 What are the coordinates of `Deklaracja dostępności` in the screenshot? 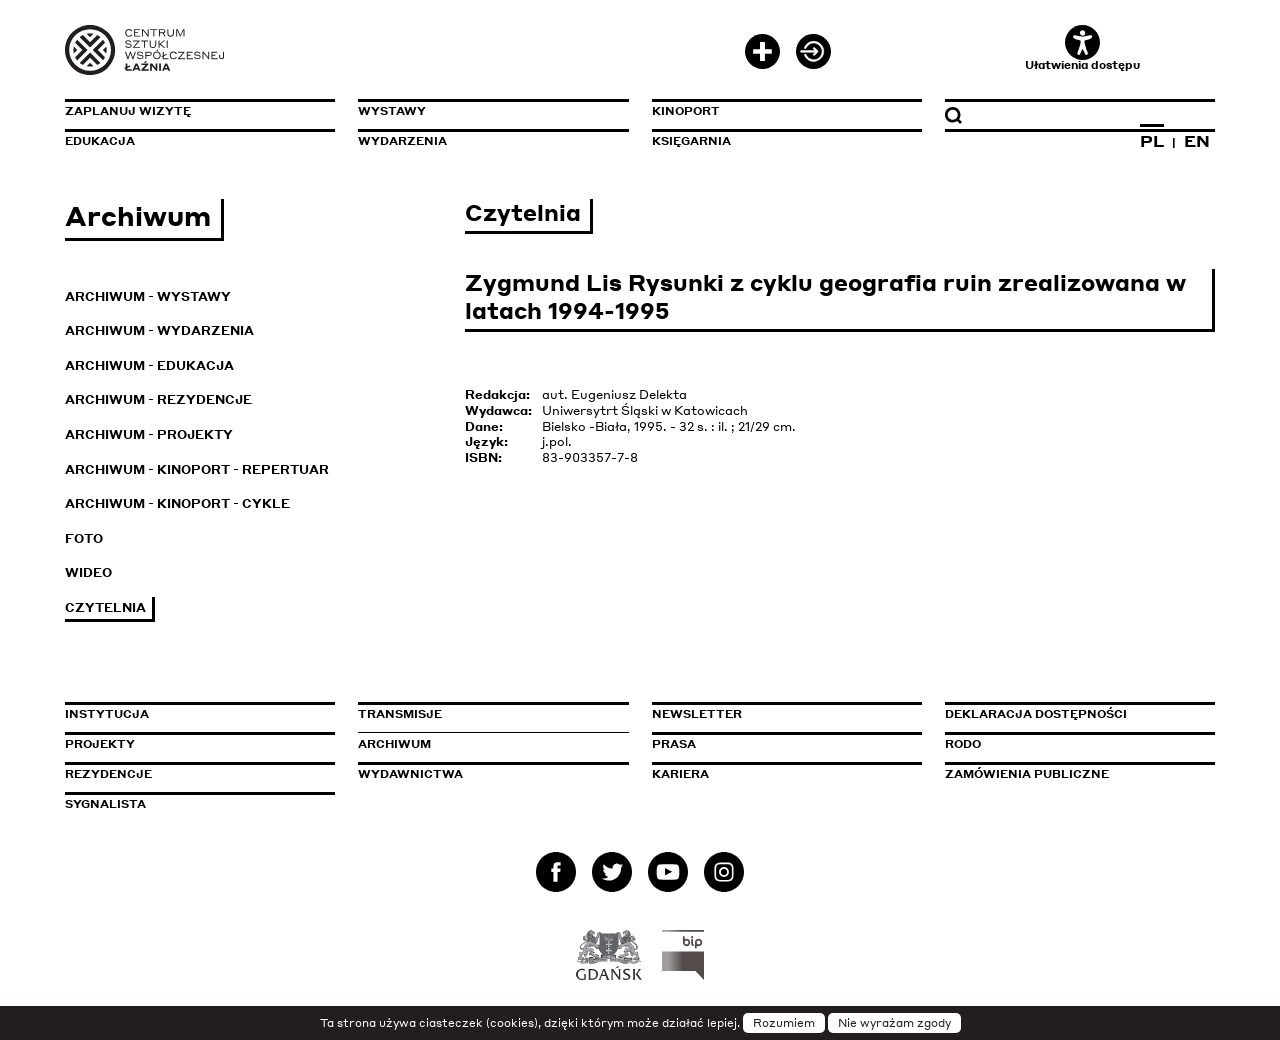 It's located at (1036, 714).